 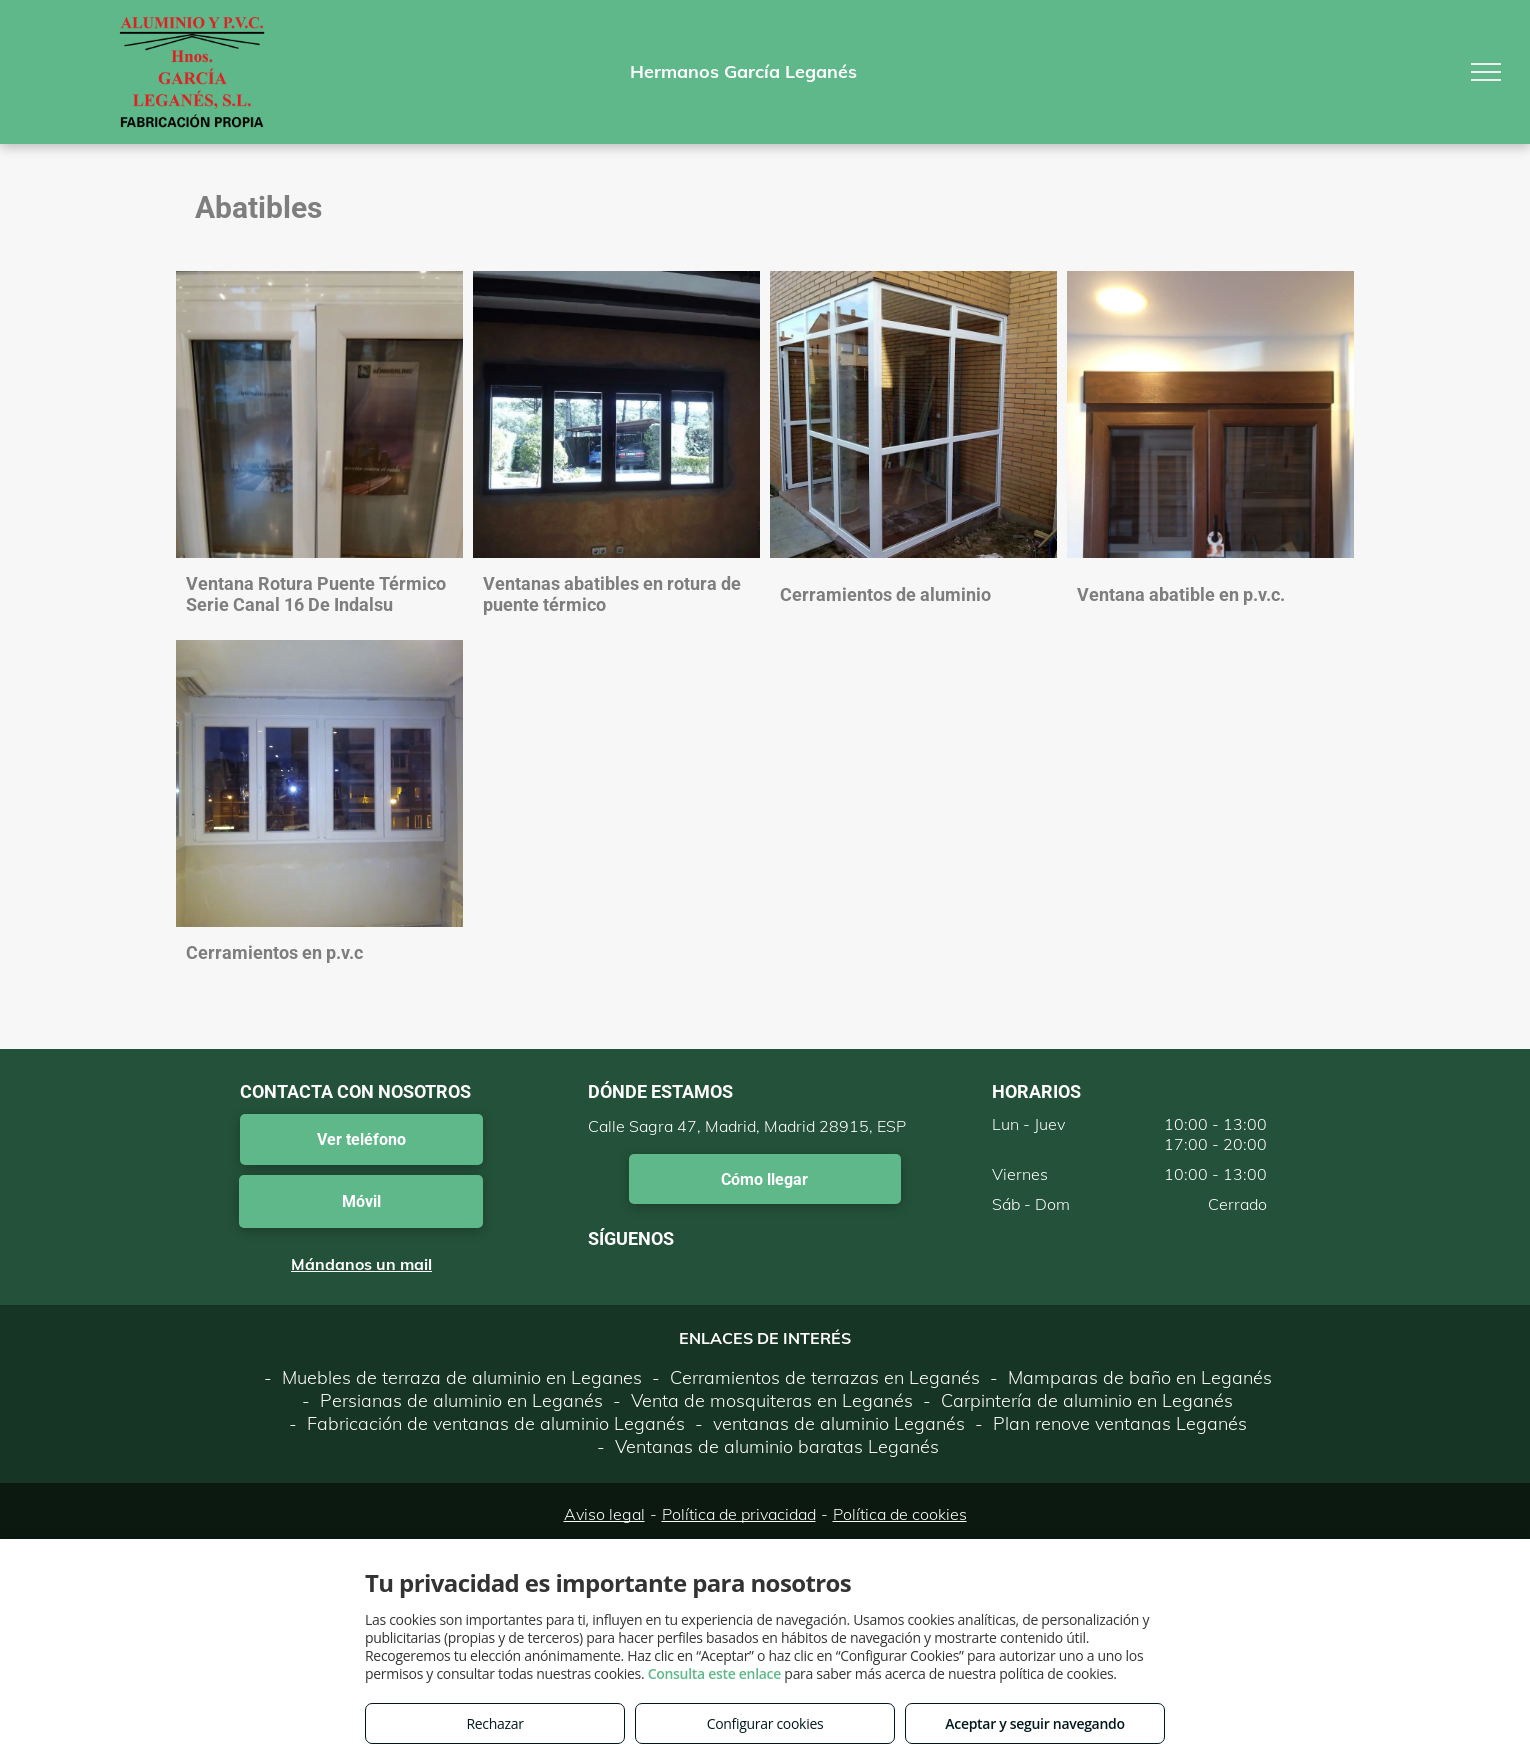 I want to click on Rechazar, so click(x=494, y=1723).